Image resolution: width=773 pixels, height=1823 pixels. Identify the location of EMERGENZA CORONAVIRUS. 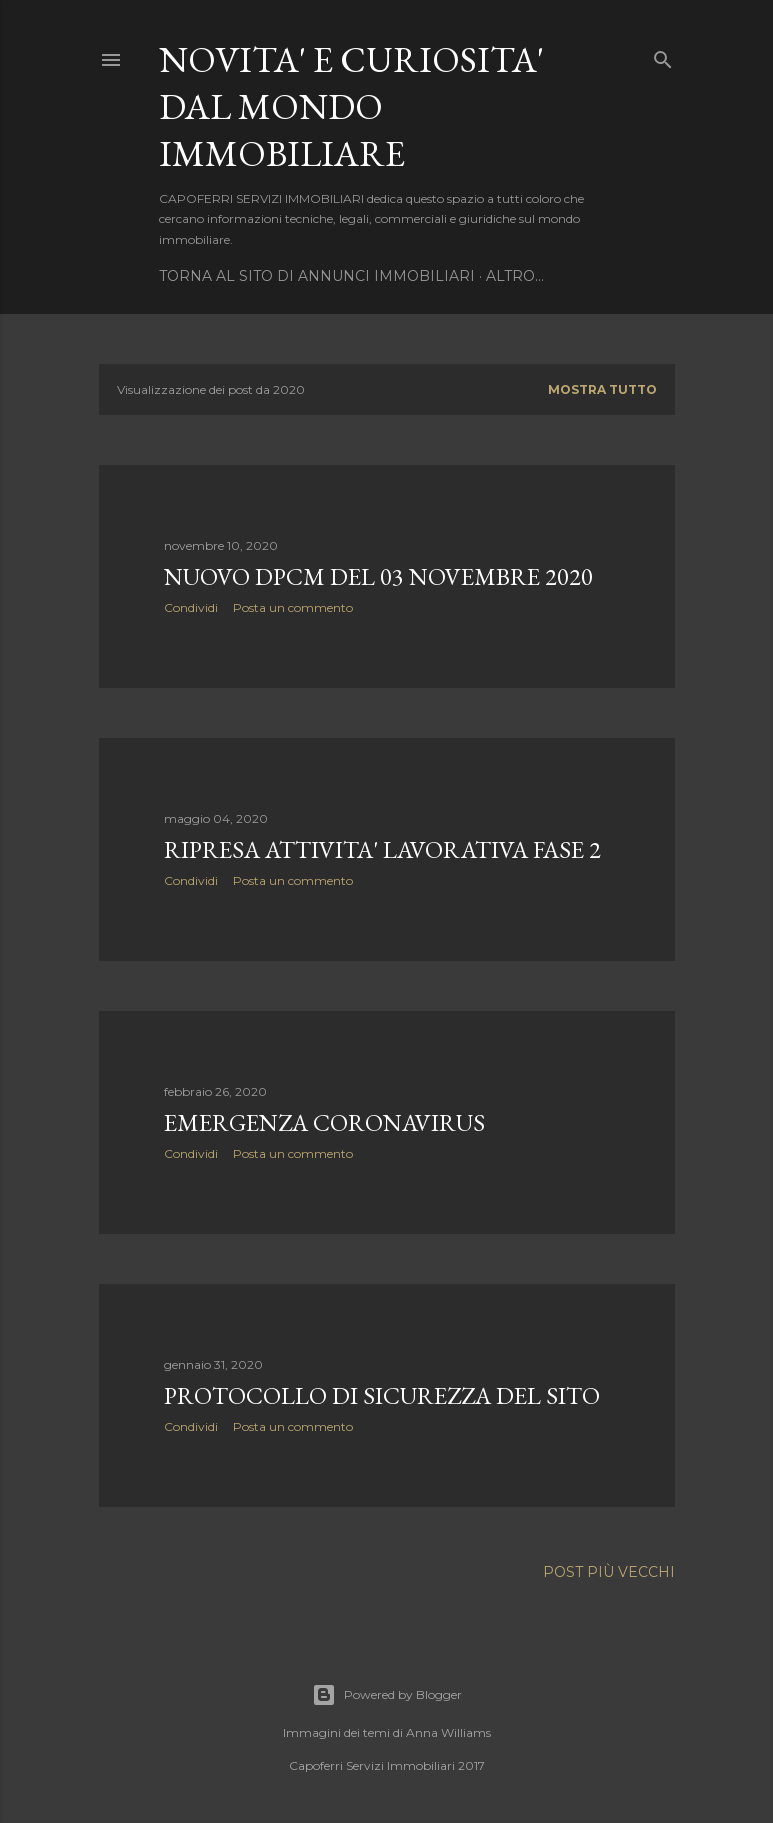
(324, 1122).